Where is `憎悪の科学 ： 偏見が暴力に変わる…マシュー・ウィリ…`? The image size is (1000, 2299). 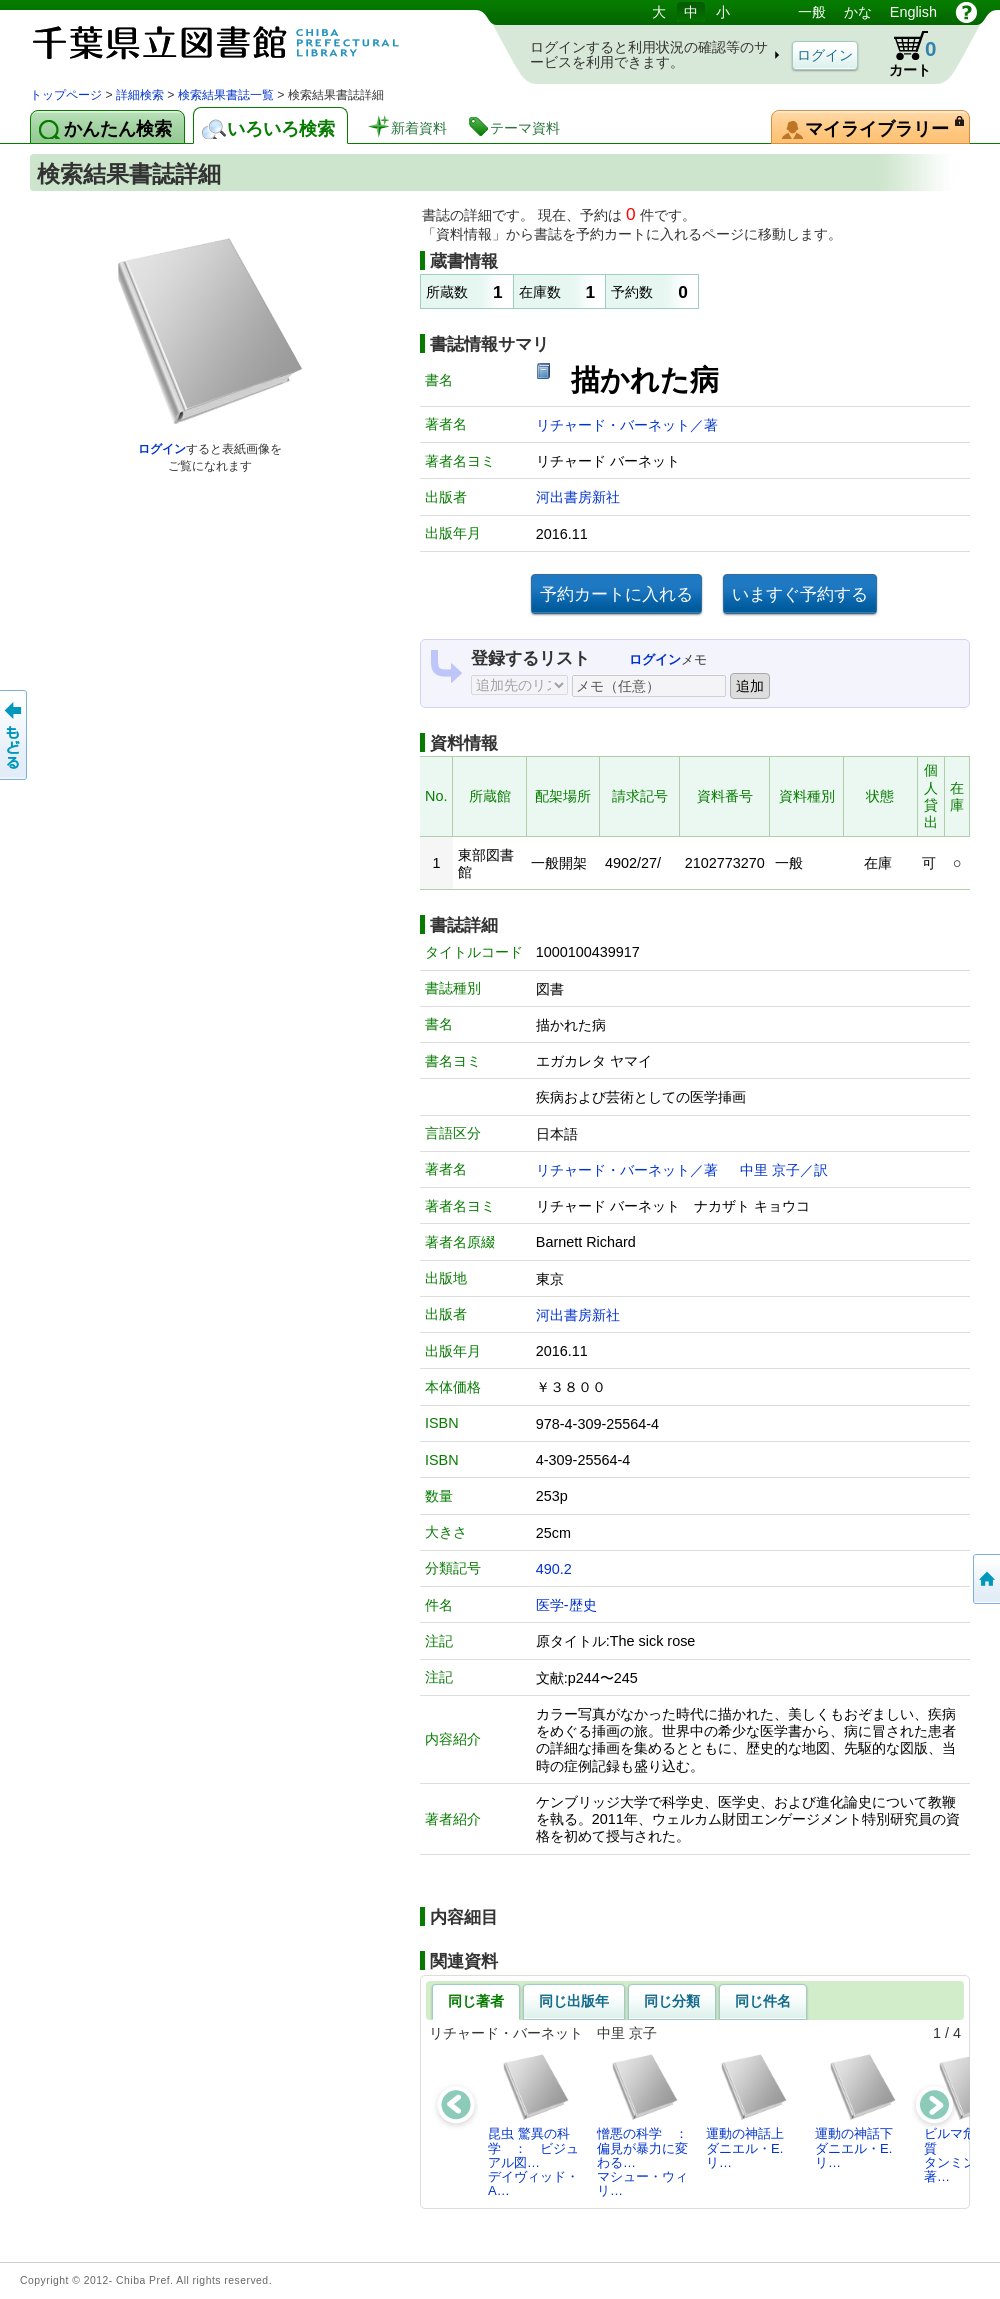 憎悪の科学 ： 偏見が暴力に変わる…マシュー・ウィリ… is located at coordinates (648, 2125).